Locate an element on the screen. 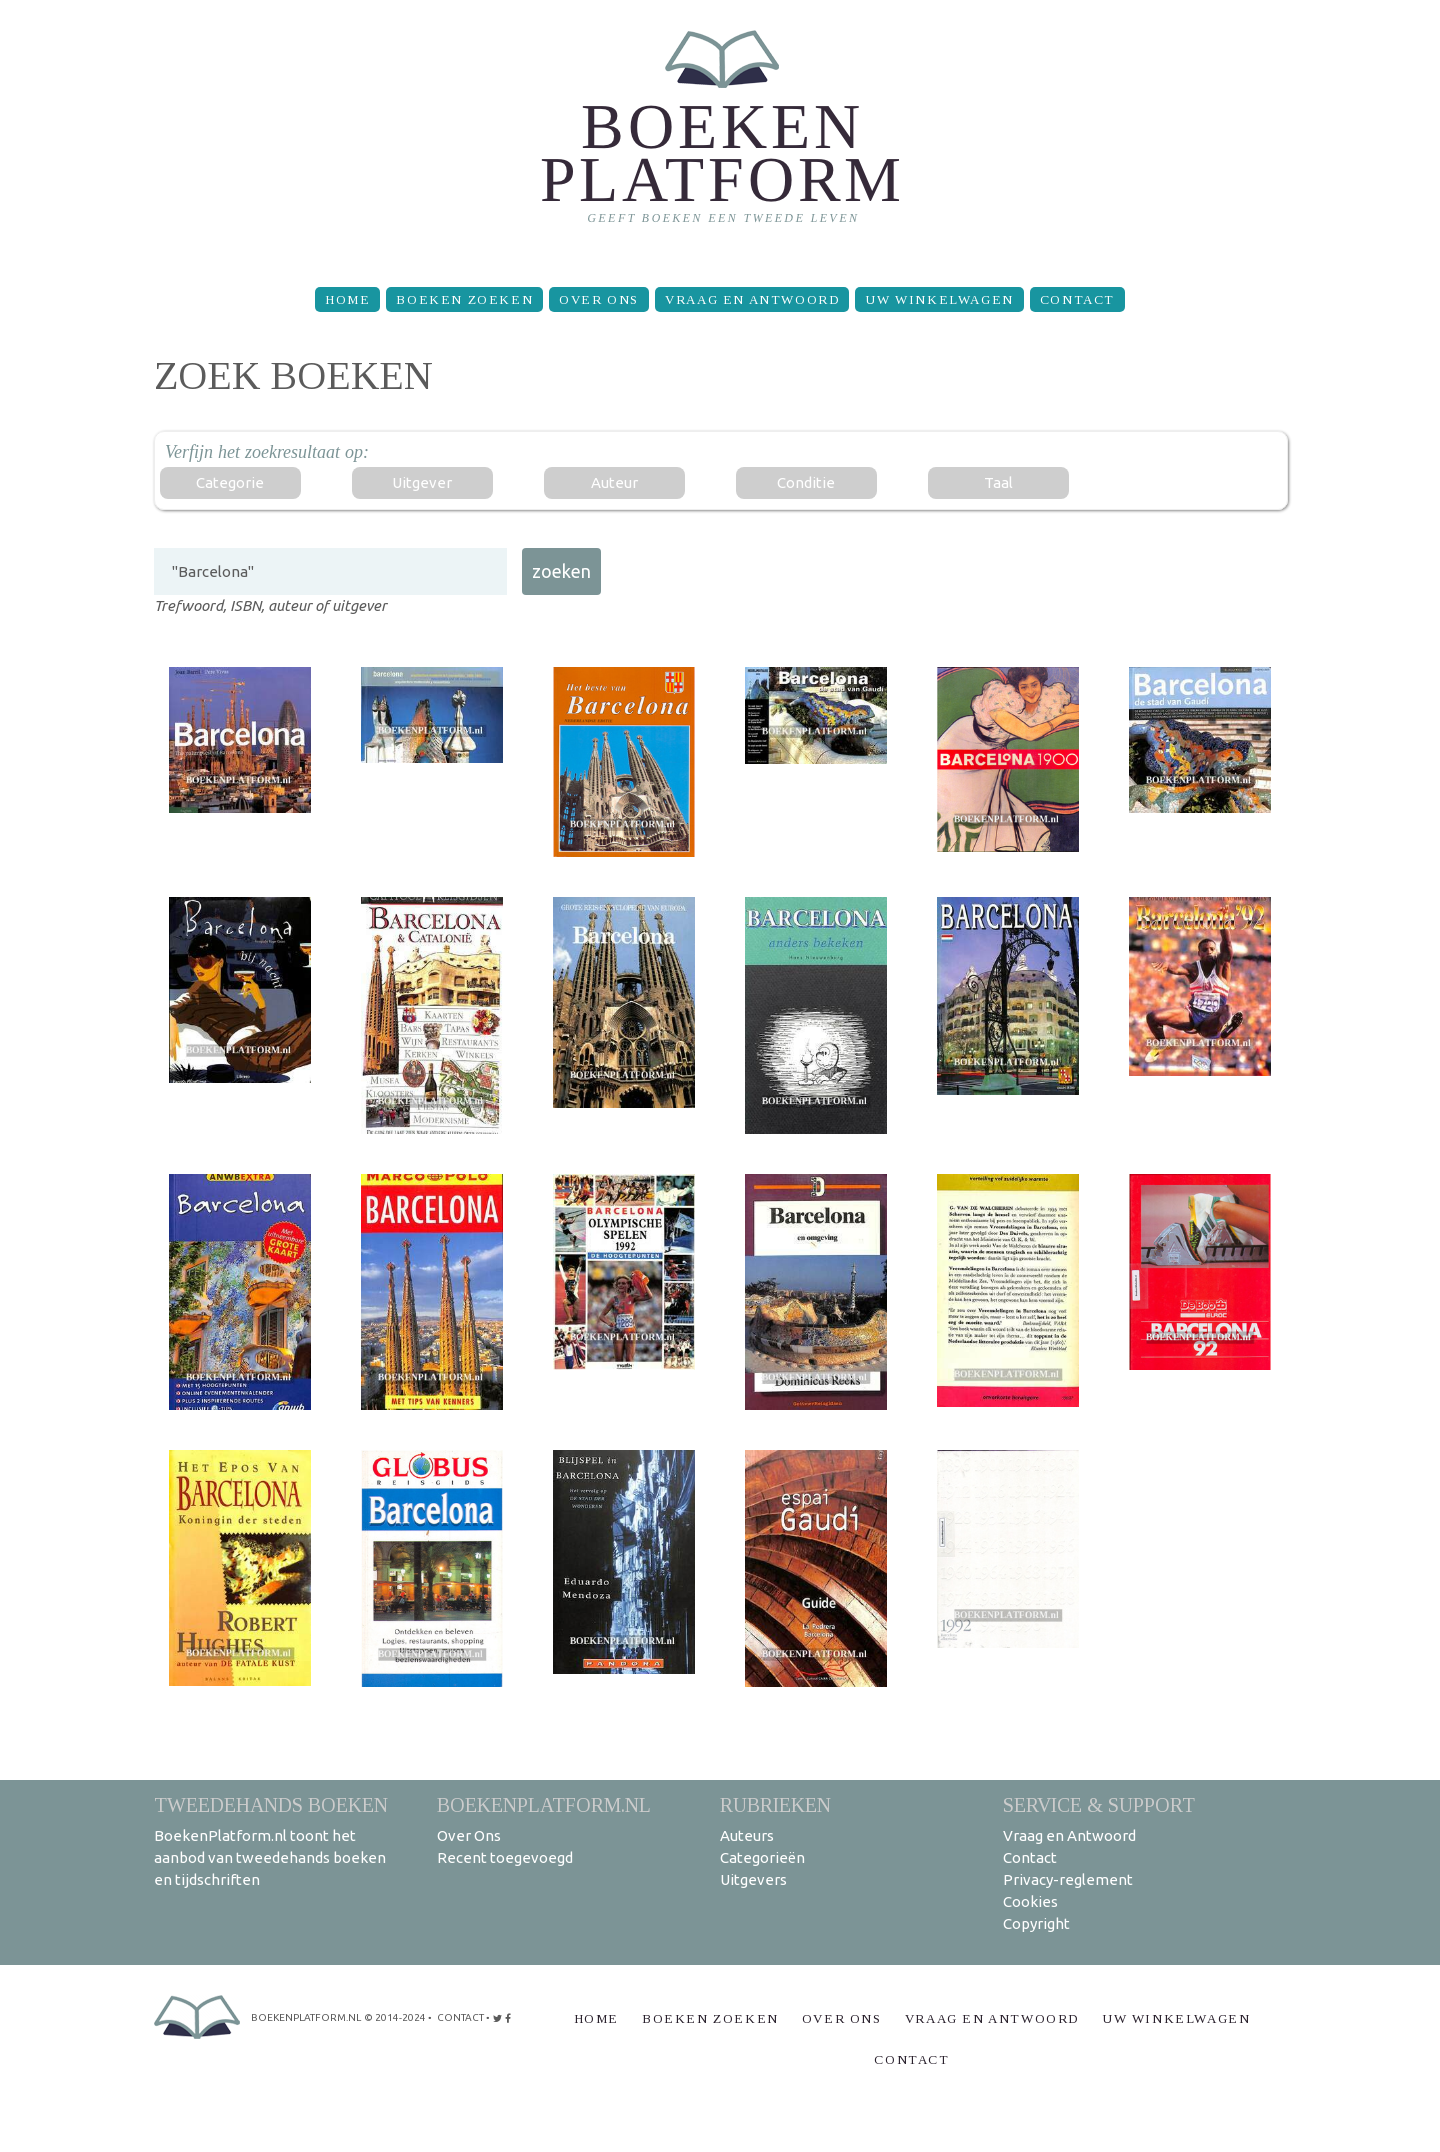  Auteurs is located at coordinates (747, 1835).